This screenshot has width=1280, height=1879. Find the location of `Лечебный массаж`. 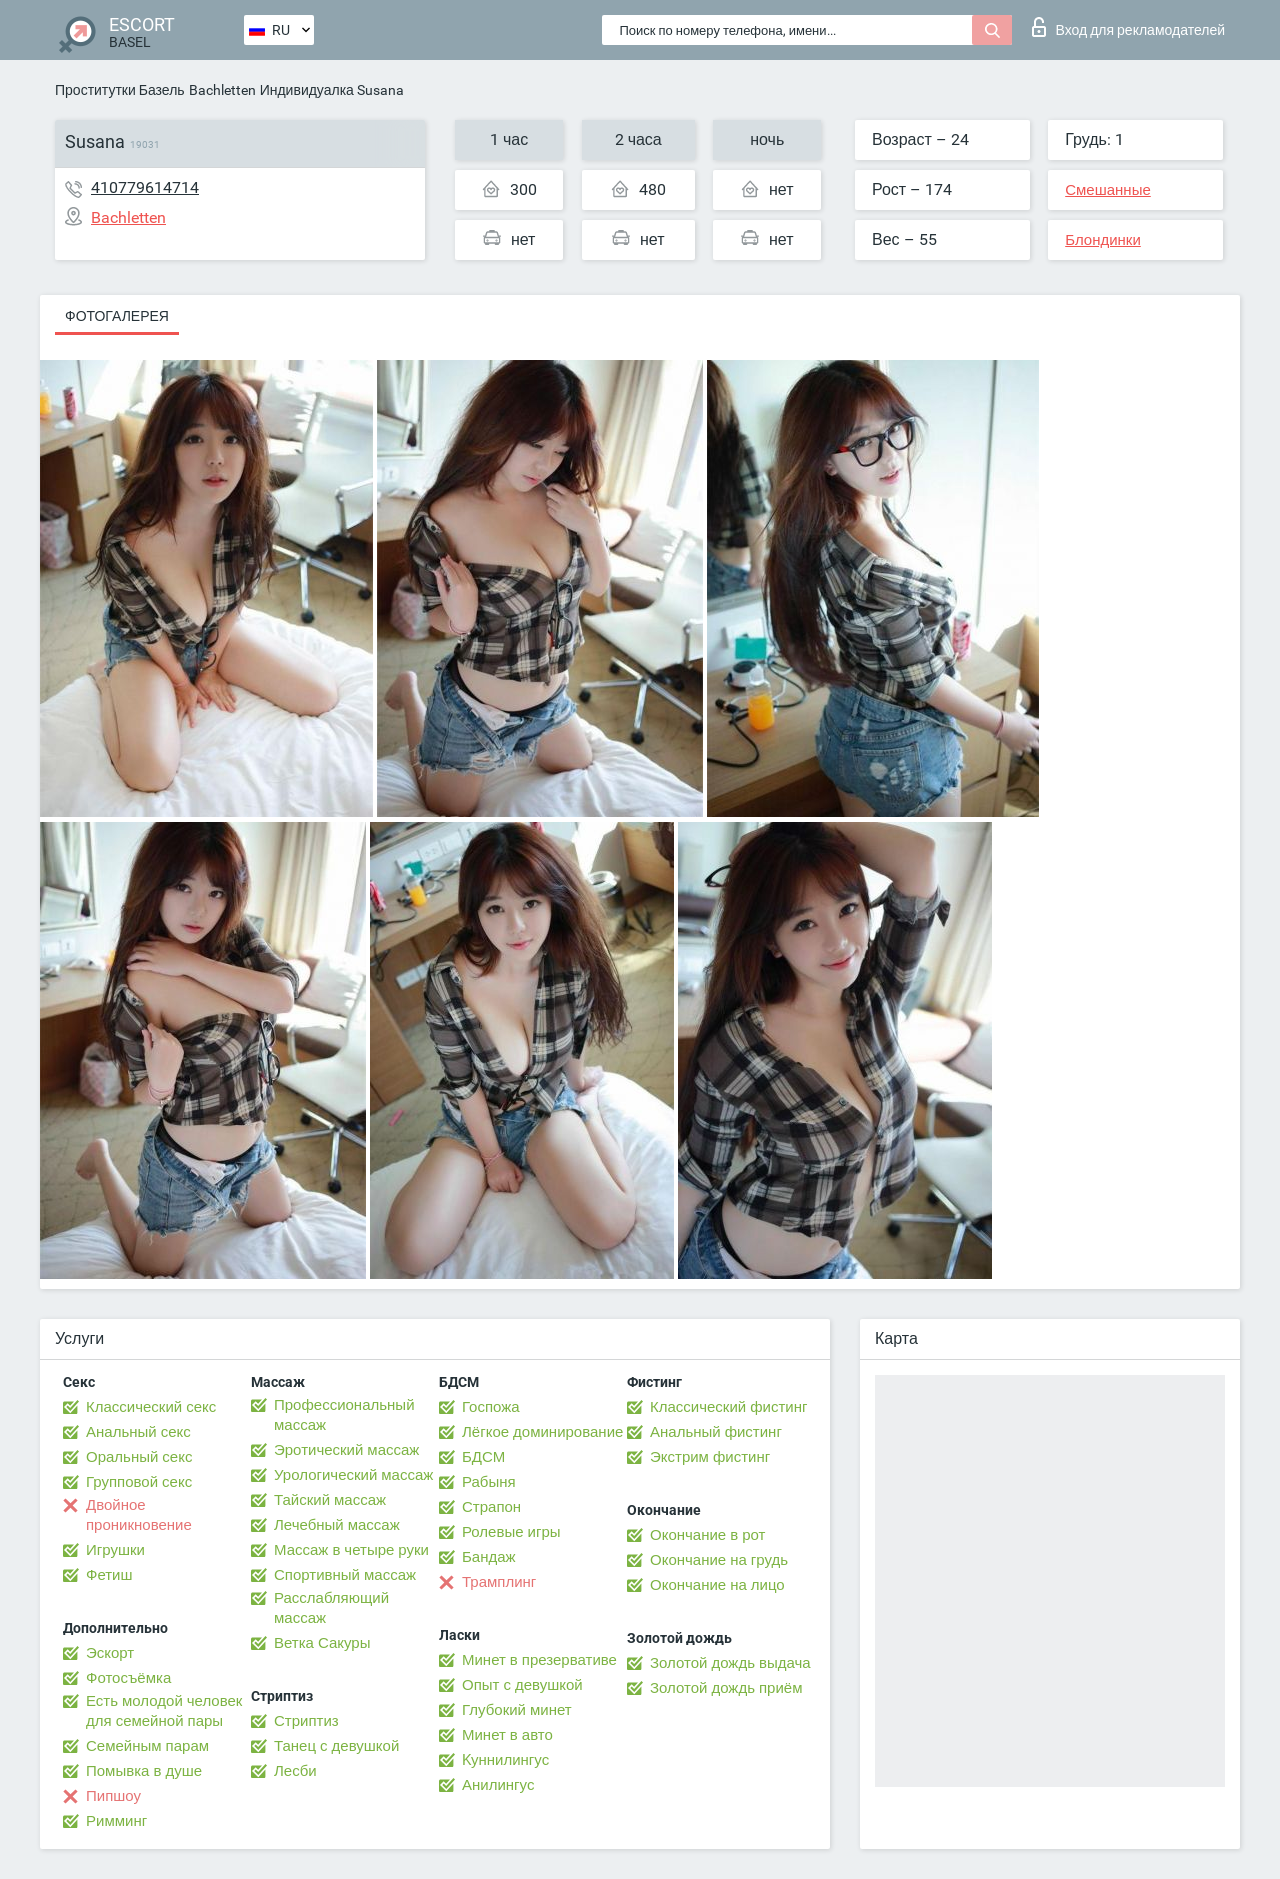

Лечебный массаж is located at coordinates (337, 1525).